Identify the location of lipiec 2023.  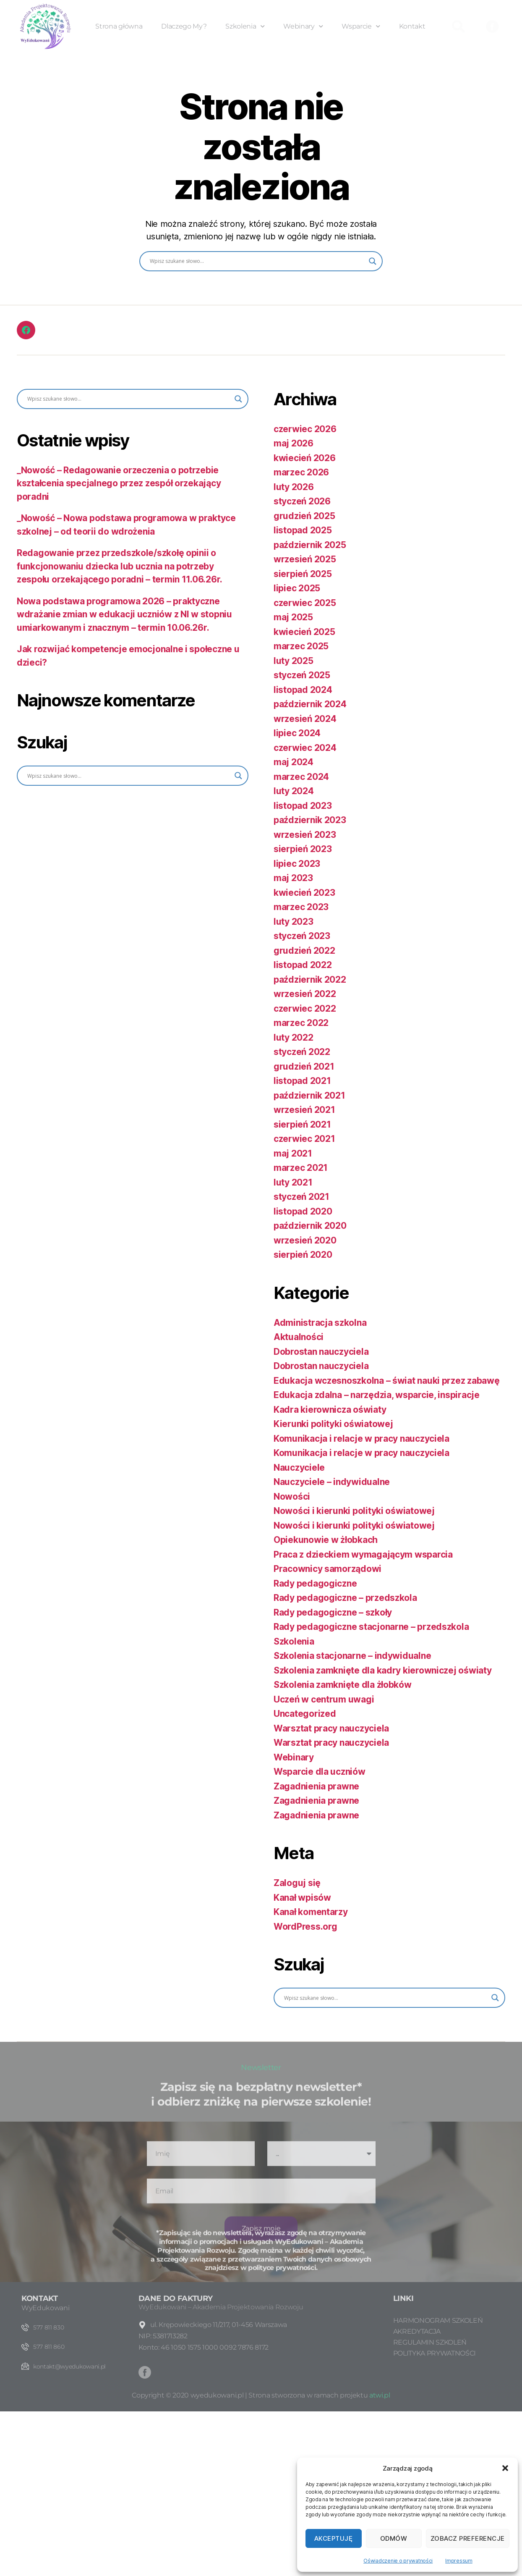
(297, 863).